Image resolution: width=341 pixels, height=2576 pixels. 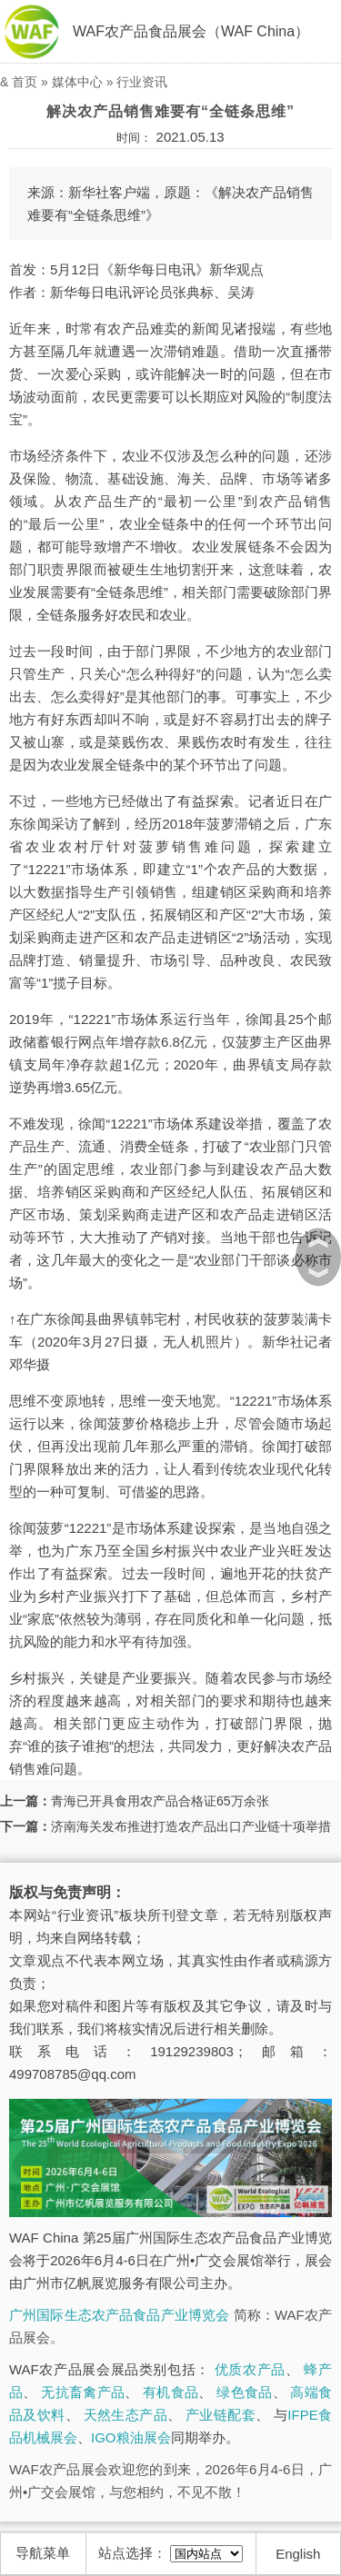 What do you see at coordinates (191, 1826) in the screenshot?
I see `济南海关发布推进打造农产品出口产业链十项举措` at bounding box center [191, 1826].